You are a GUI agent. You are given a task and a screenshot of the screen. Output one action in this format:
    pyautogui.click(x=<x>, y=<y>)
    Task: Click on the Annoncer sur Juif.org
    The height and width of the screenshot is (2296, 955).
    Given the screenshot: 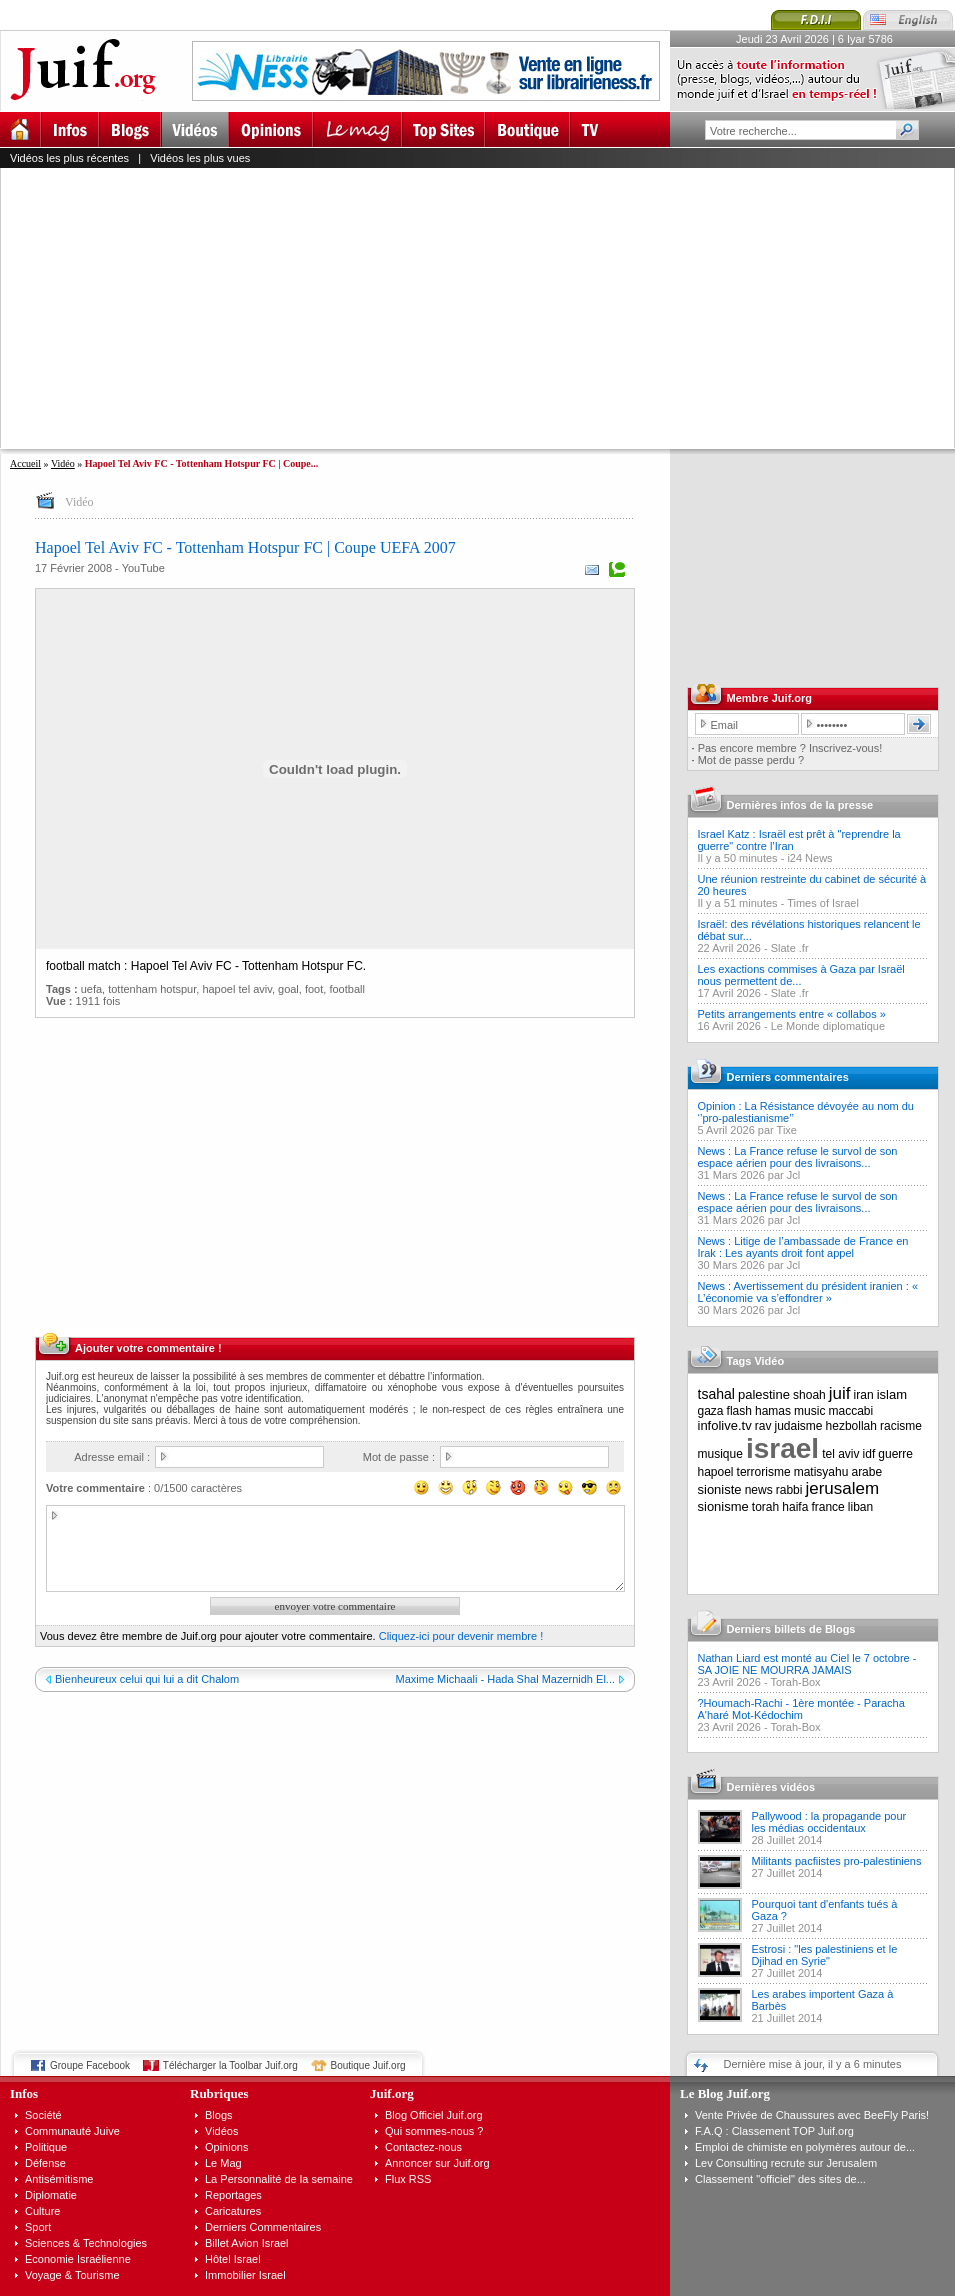 What is the action you would take?
    pyautogui.click(x=437, y=2163)
    